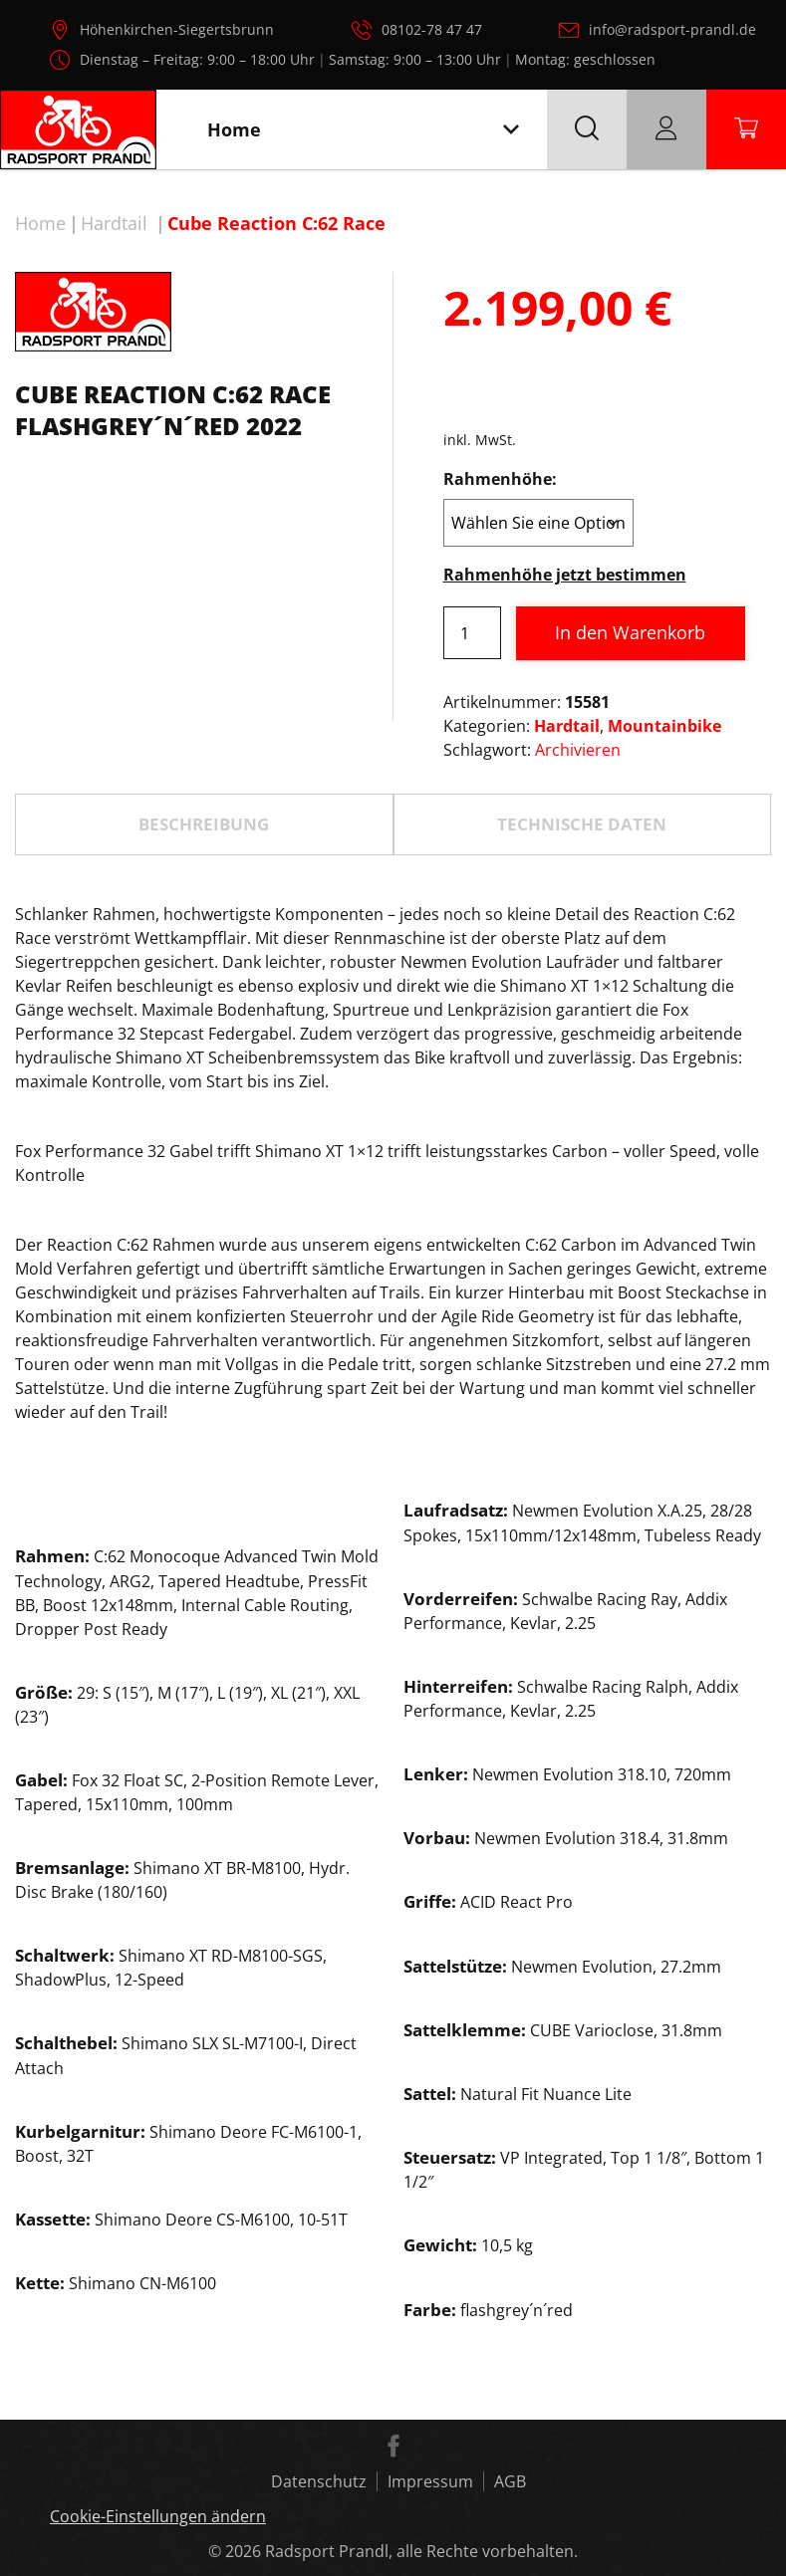  What do you see at coordinates (430, 2481) in the screenshot?
I see `Impressum` at bounding box center [430, 2481].